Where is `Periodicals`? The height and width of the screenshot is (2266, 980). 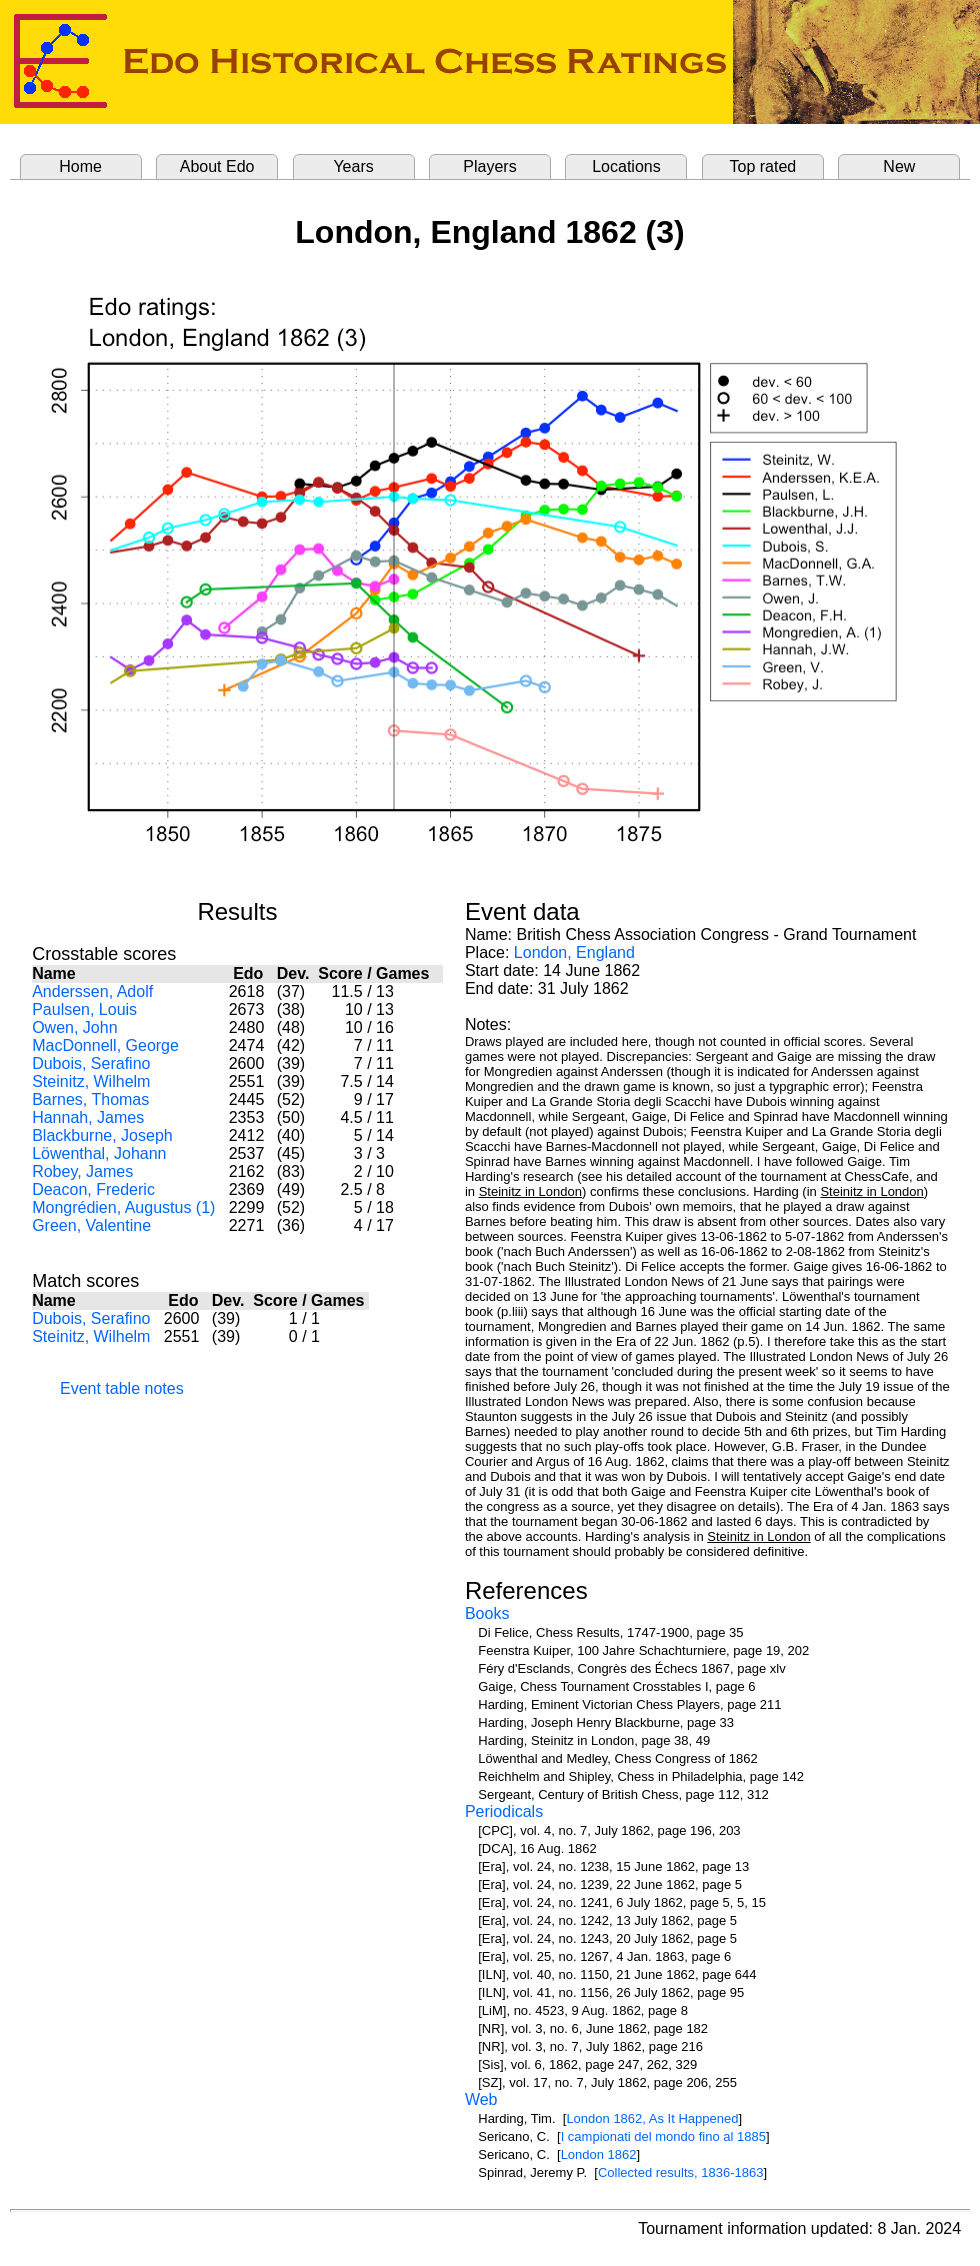 Periodicals is located at coordinates (504, 1811).